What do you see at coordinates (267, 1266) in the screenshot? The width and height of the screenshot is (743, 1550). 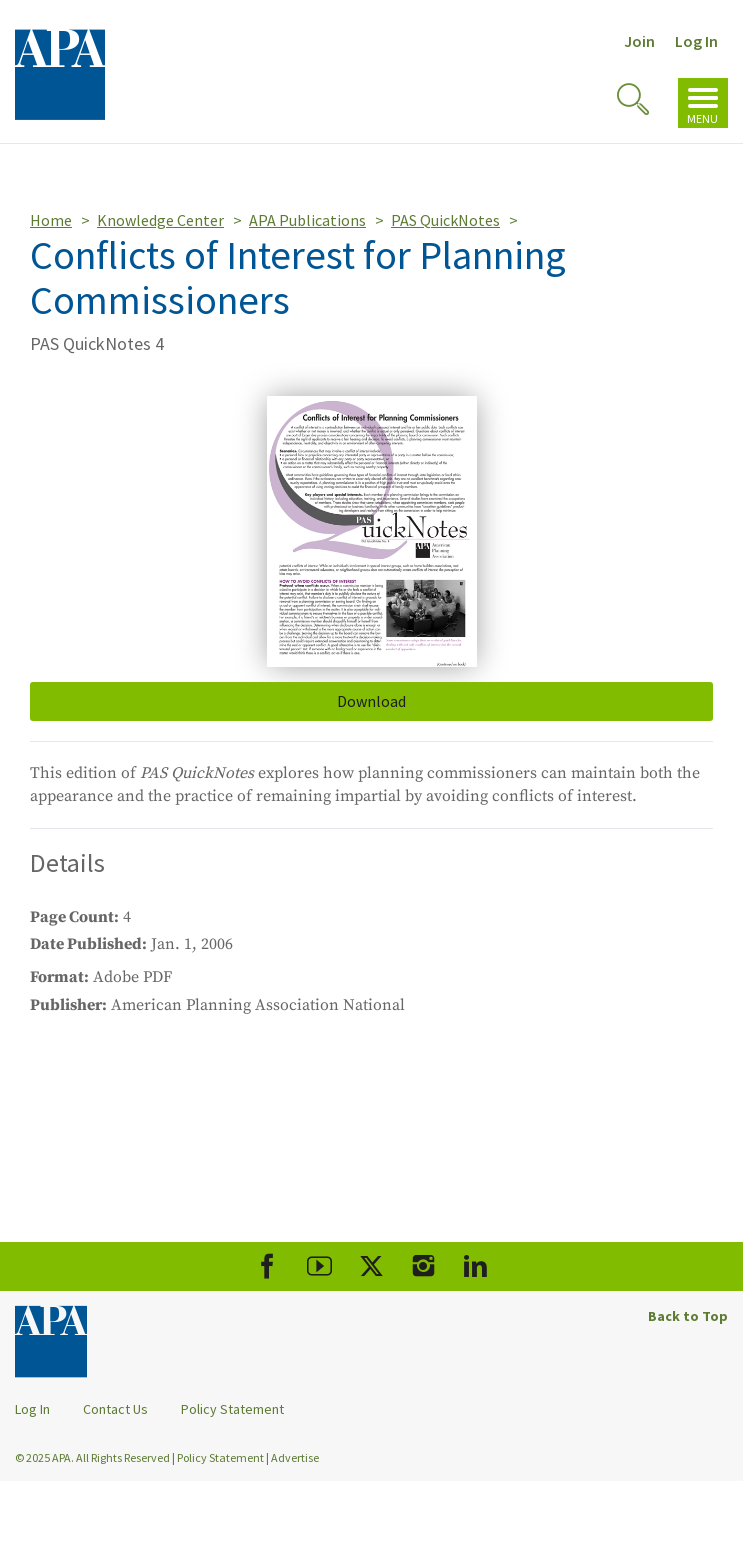 I see `[APA Facebook]` at bounding box center [267, 1266].